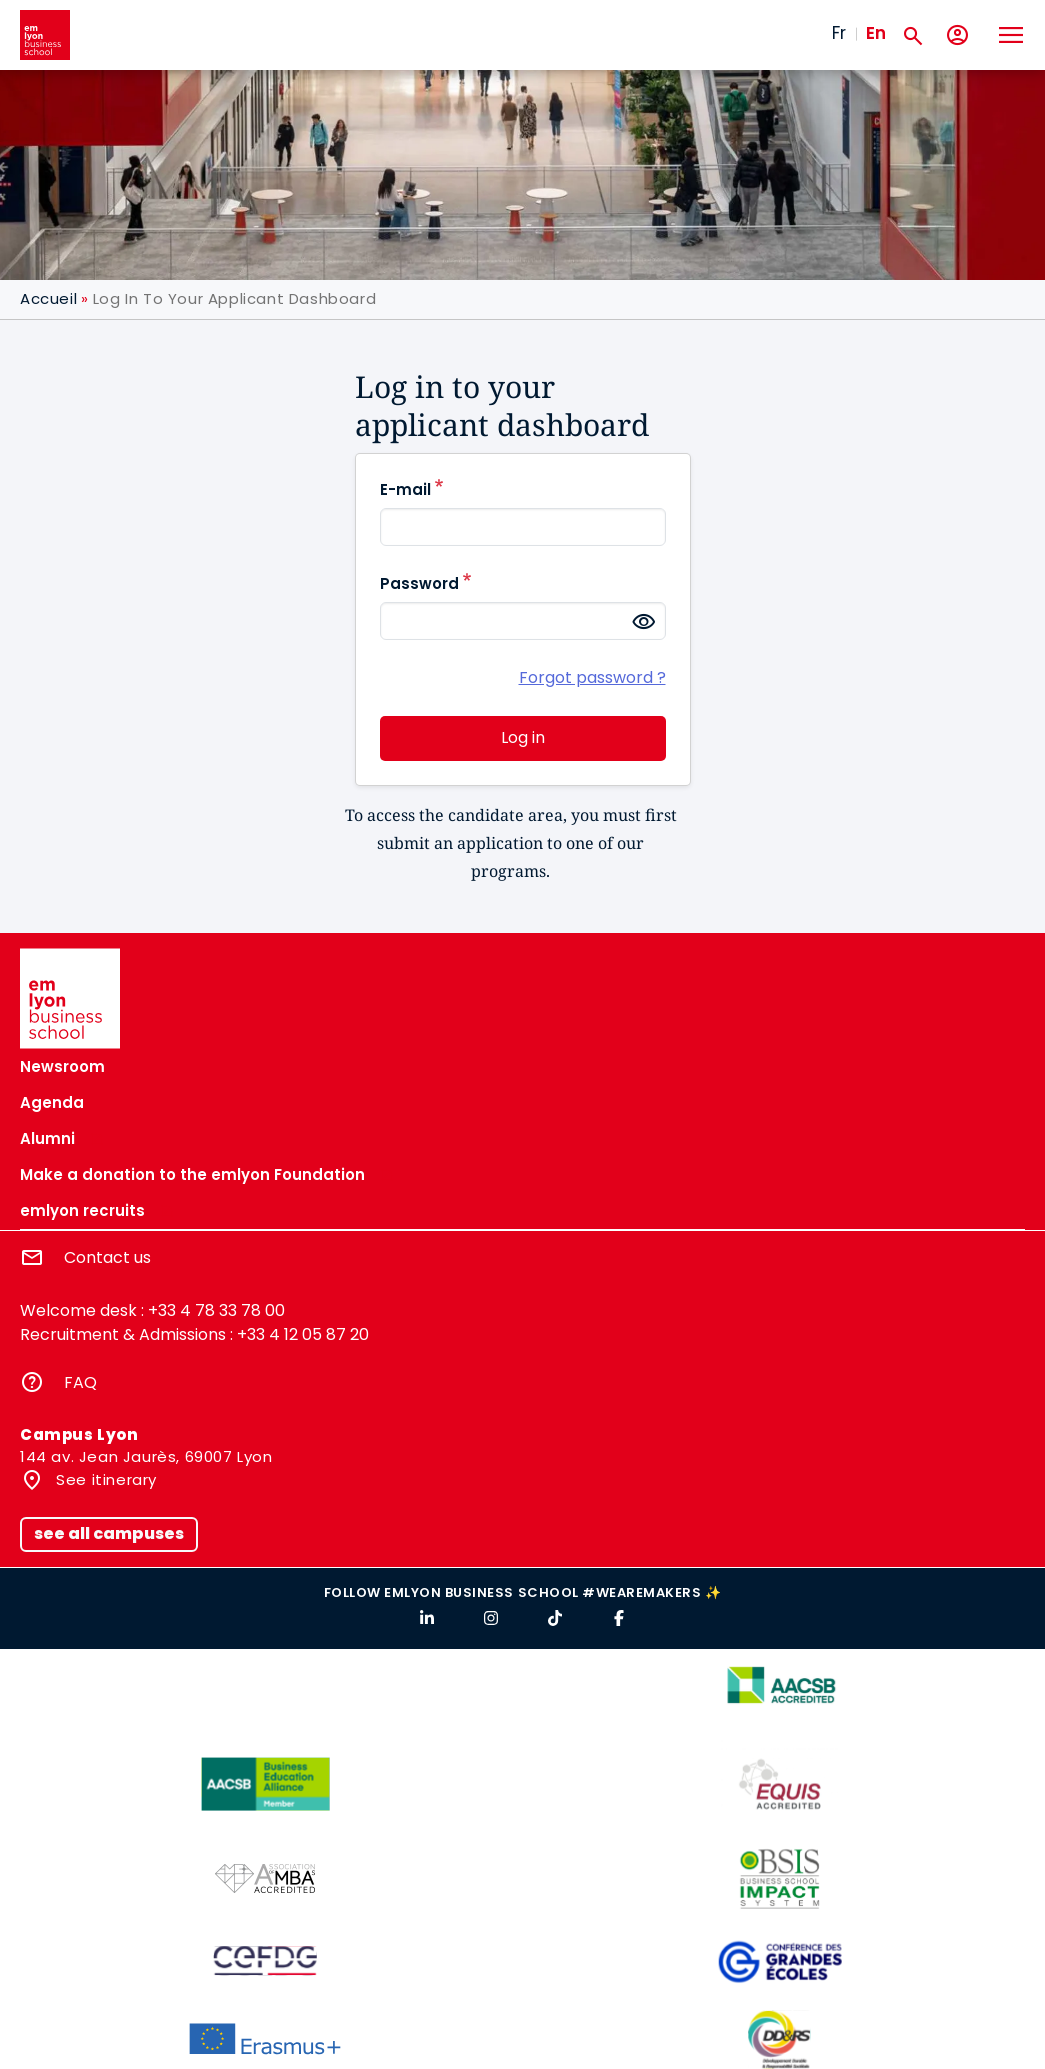 Image resolution: width=1045 pixels, height=2069 pixels. Describe the element at coordinates (839, 33) in the screenshot. I see `Fr` at that location.